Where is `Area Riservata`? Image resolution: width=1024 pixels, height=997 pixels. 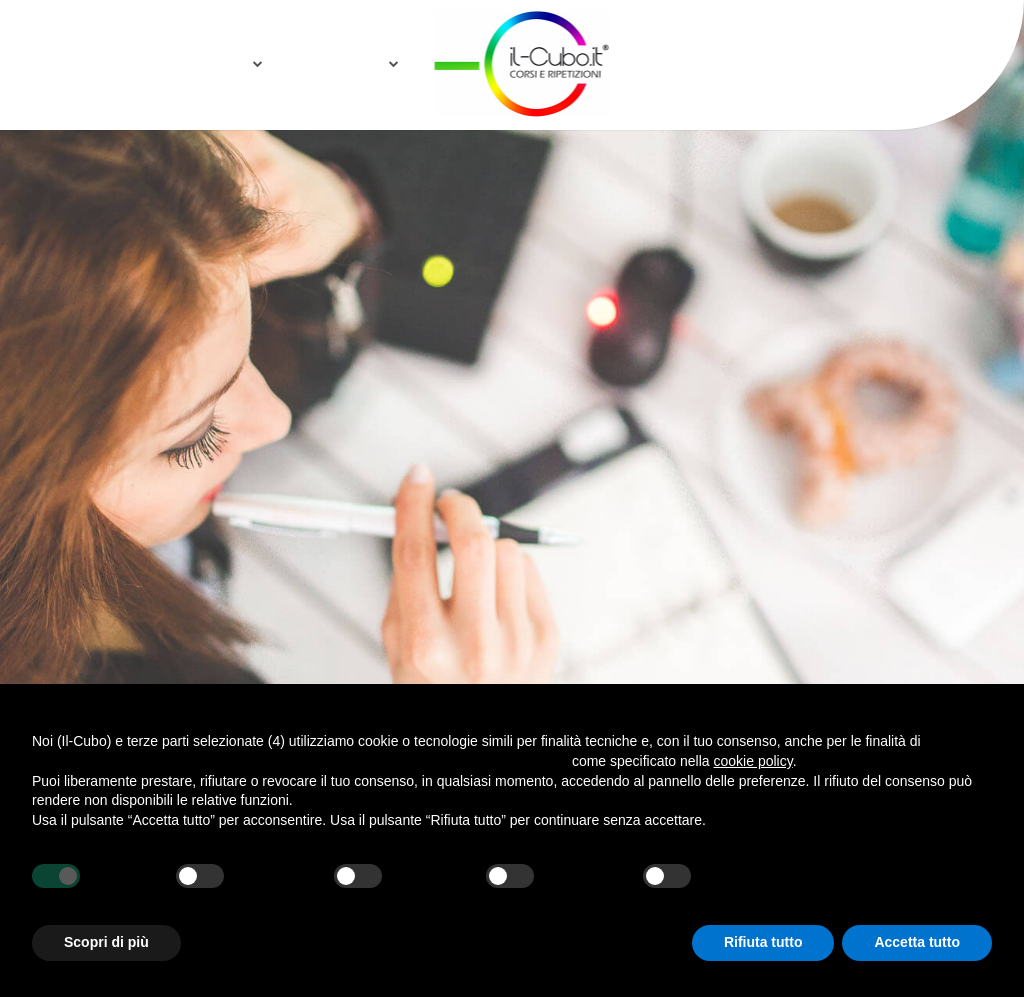 Area Riservata is located at coordinates (876, 62).